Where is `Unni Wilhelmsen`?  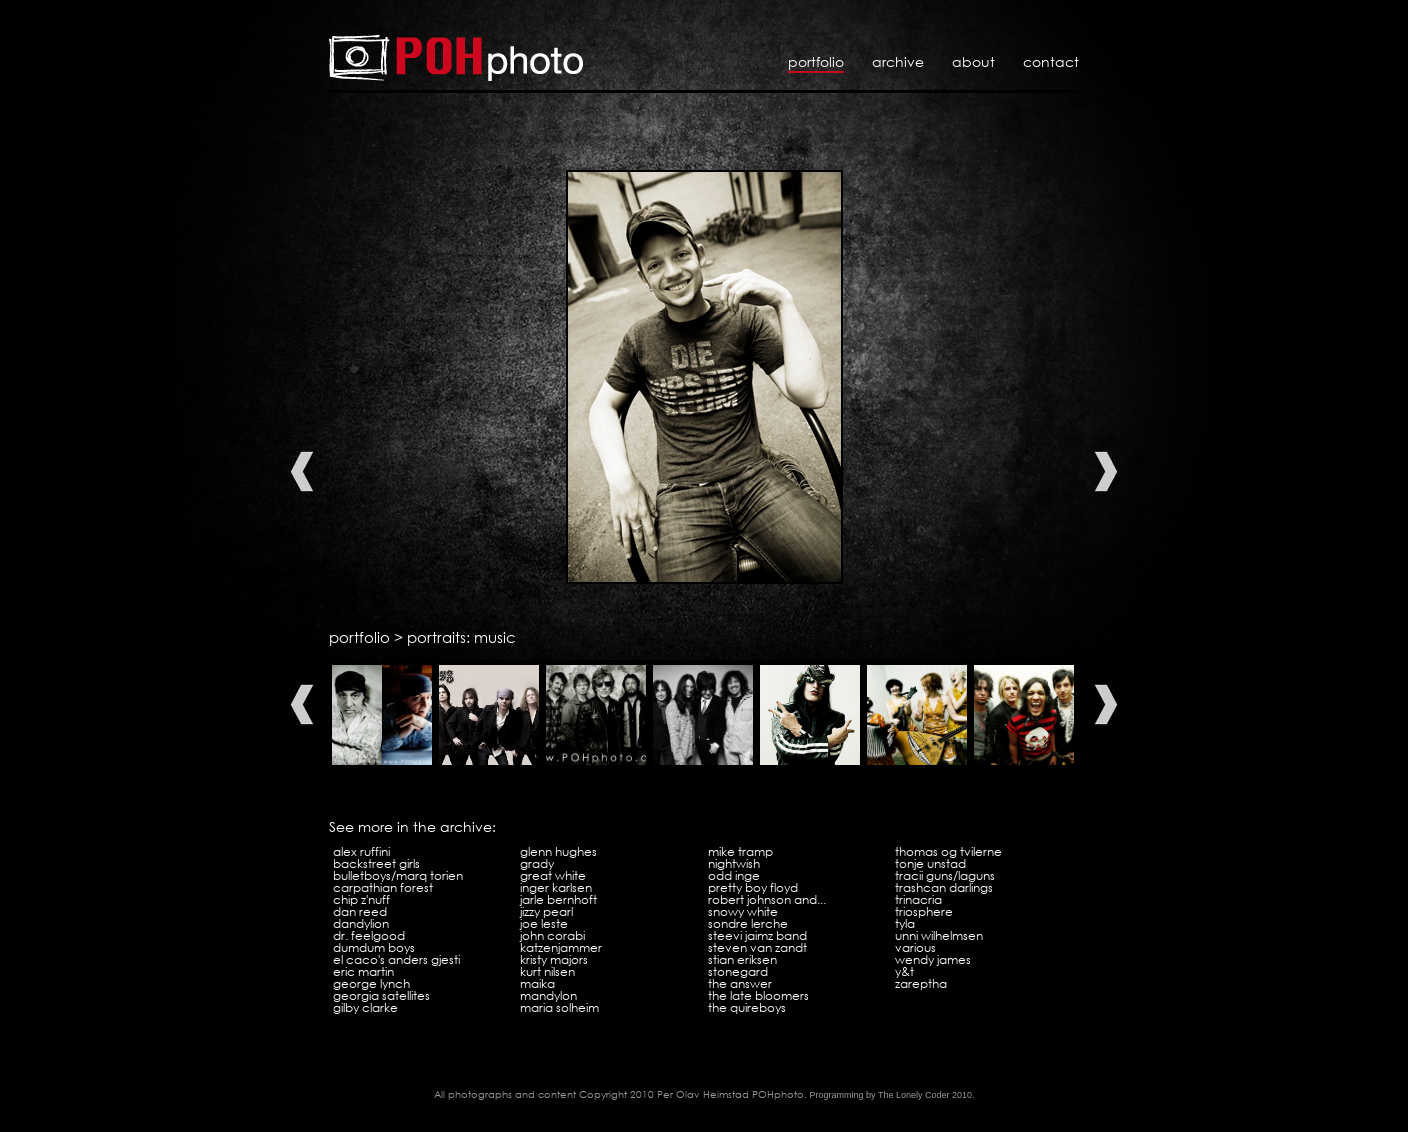 Unni Wilhelmsen is located at coordinates (939, 935).